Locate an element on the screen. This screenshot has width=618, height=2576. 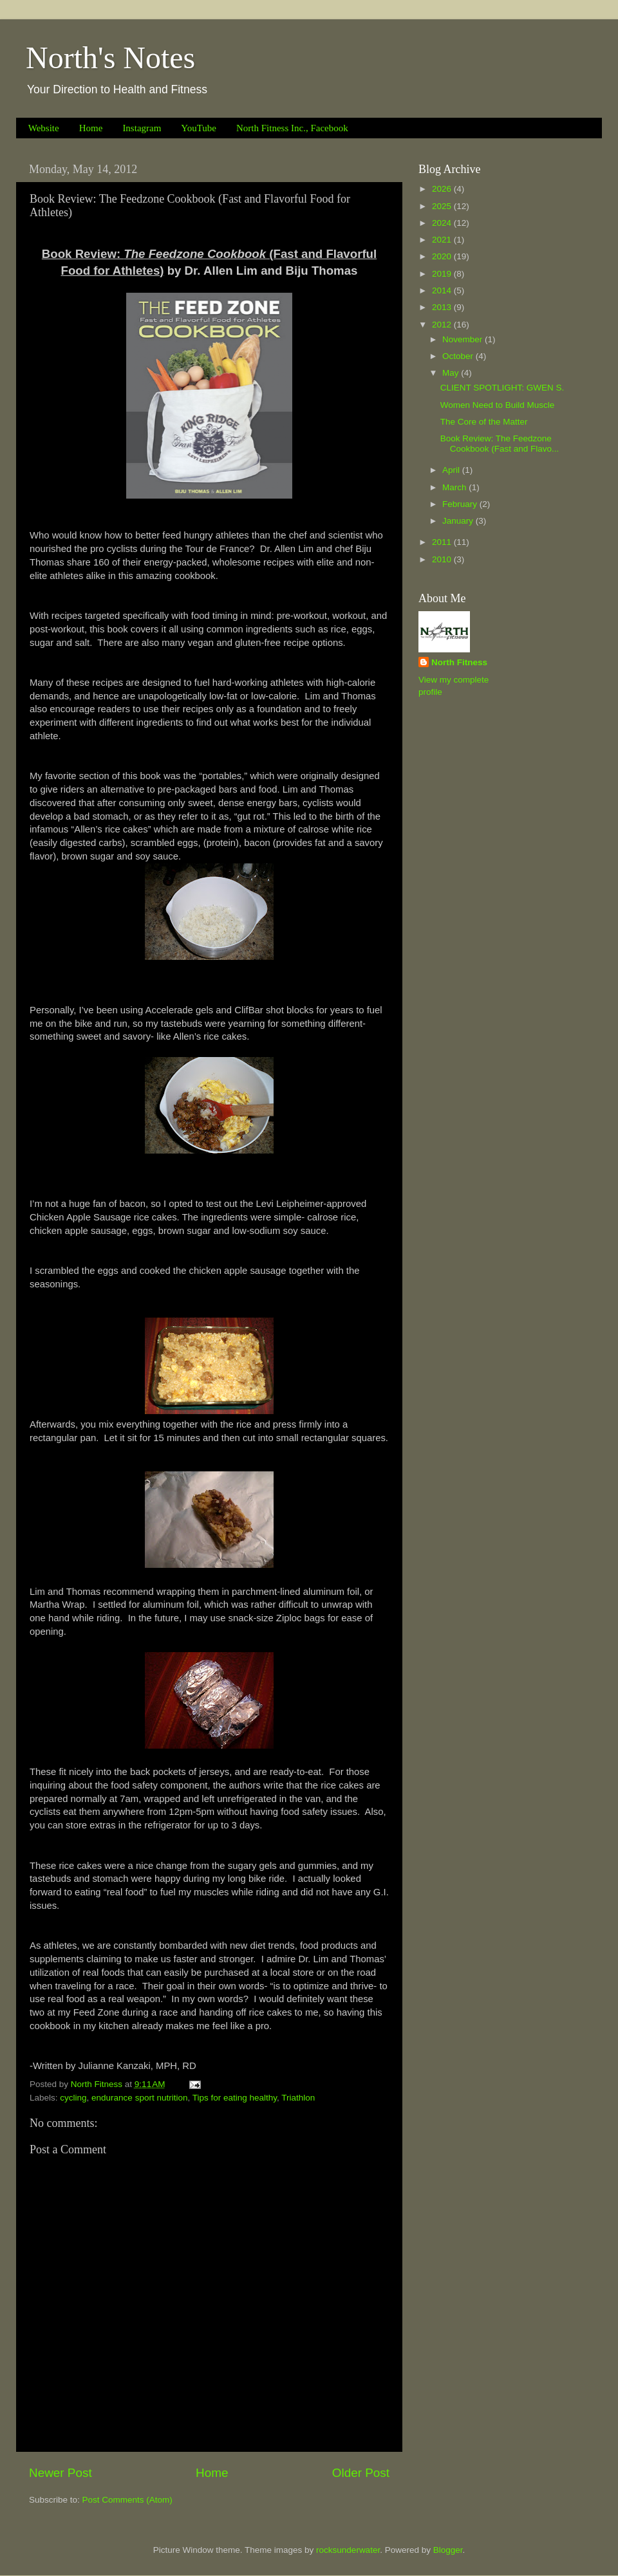
2025 is located at coordinates (443, 206).